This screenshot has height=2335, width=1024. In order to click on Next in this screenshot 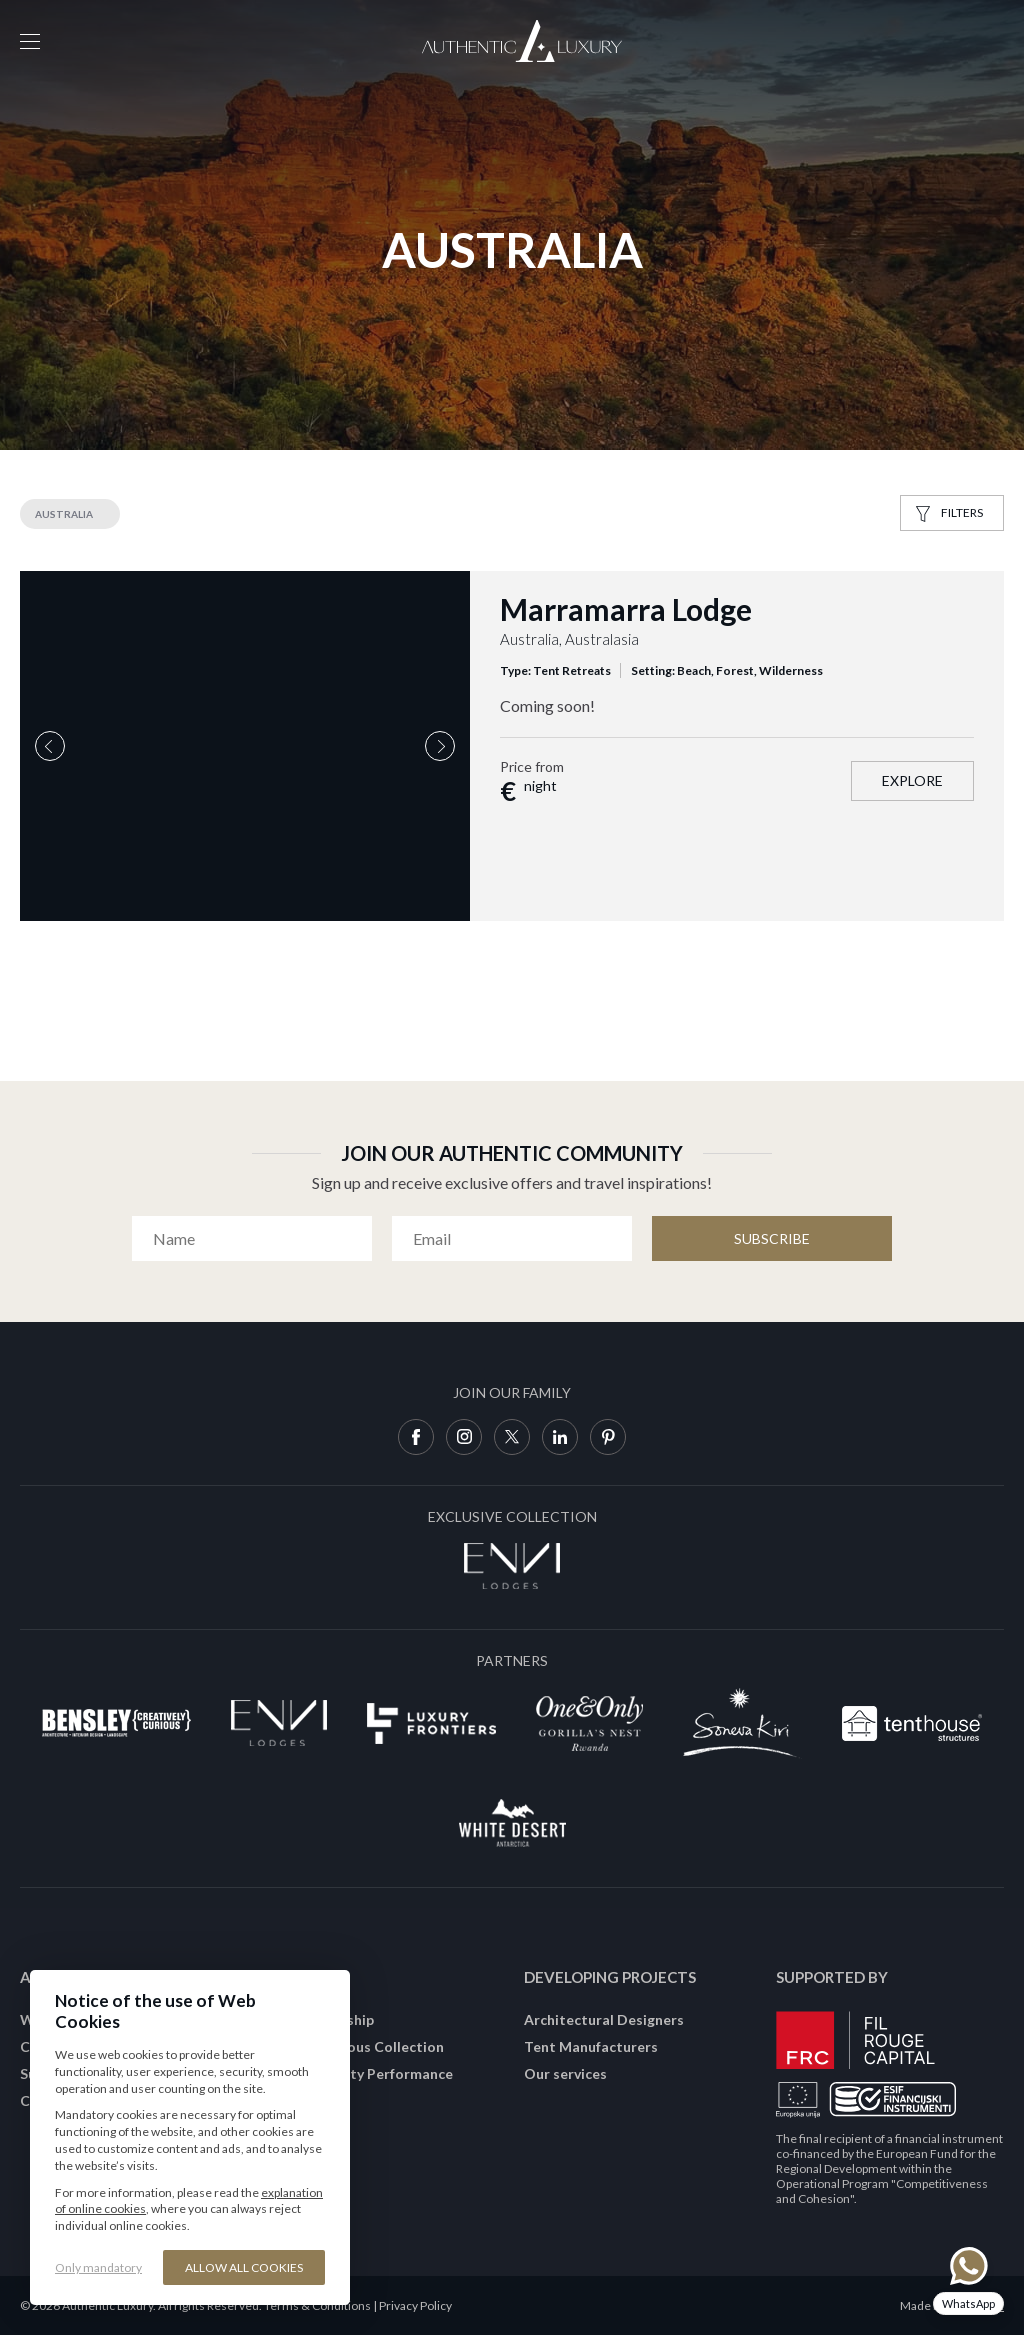, I will do `click(440, 746)`.